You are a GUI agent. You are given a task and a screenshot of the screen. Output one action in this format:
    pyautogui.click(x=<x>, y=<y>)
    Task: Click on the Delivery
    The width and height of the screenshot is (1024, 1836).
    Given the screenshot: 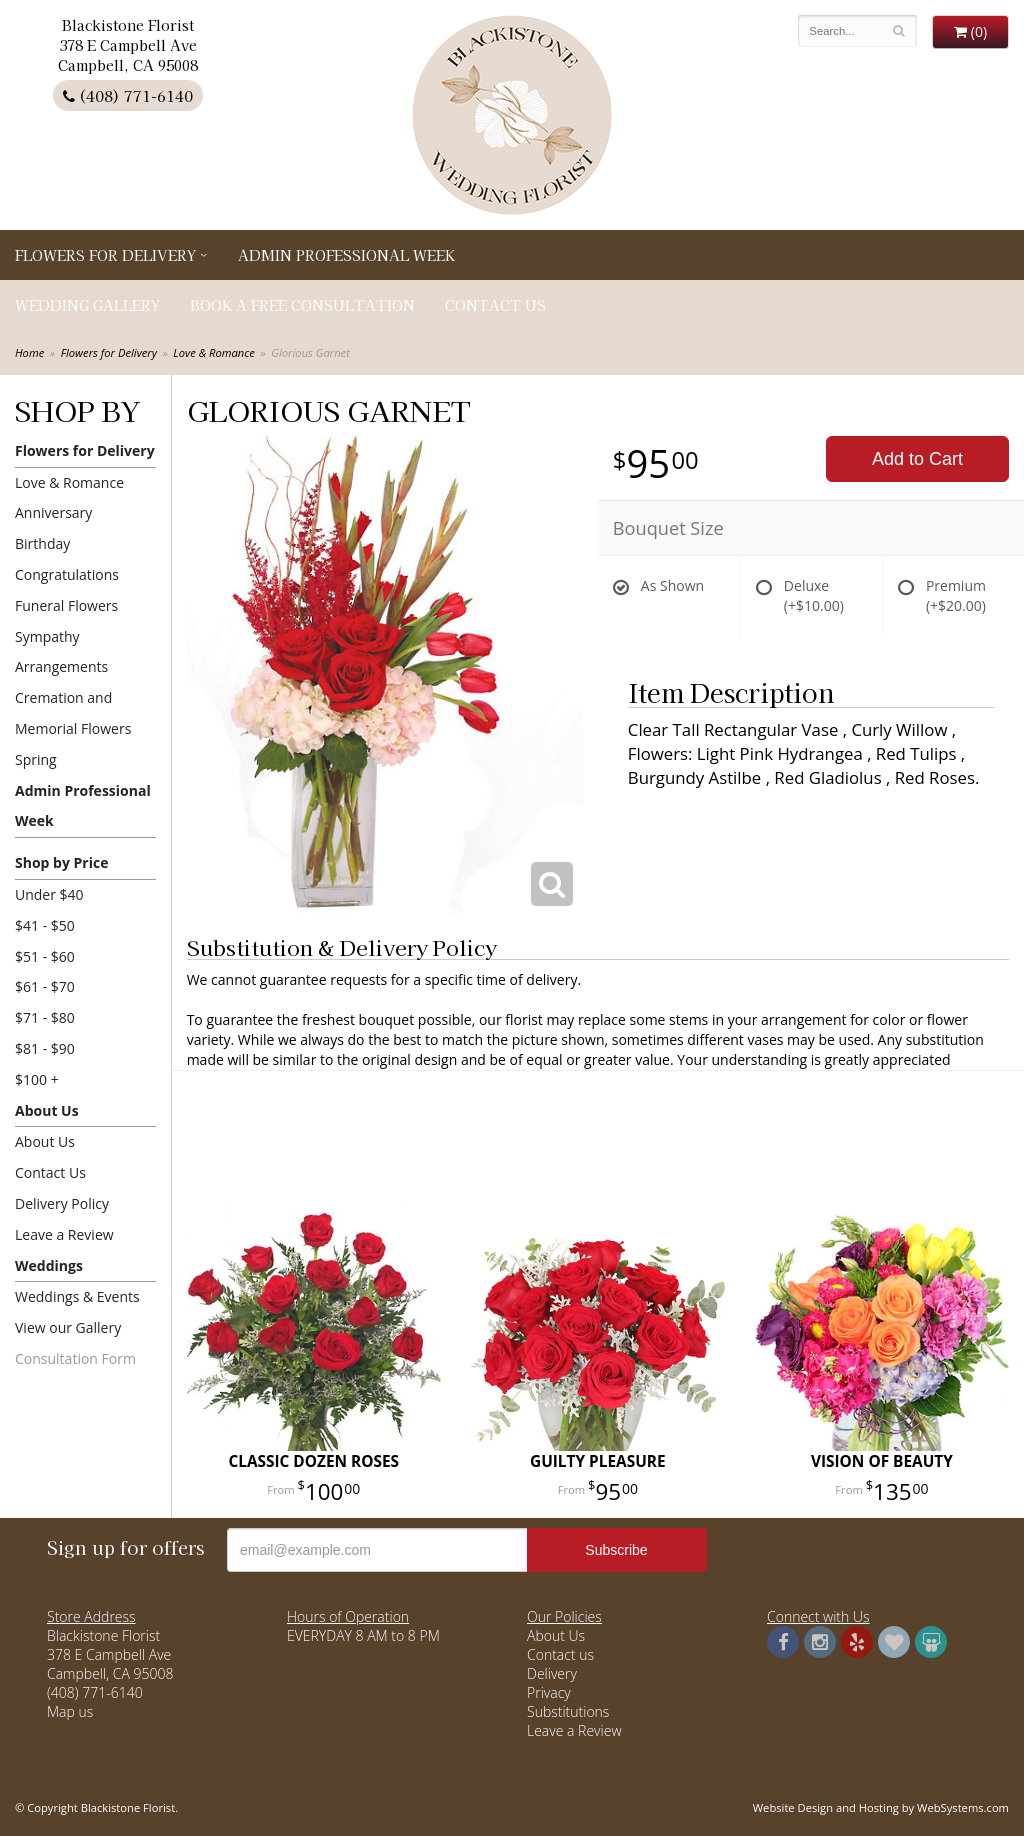 What is the action you would take?
    pyautogui.click(x=552, y=1673)
    